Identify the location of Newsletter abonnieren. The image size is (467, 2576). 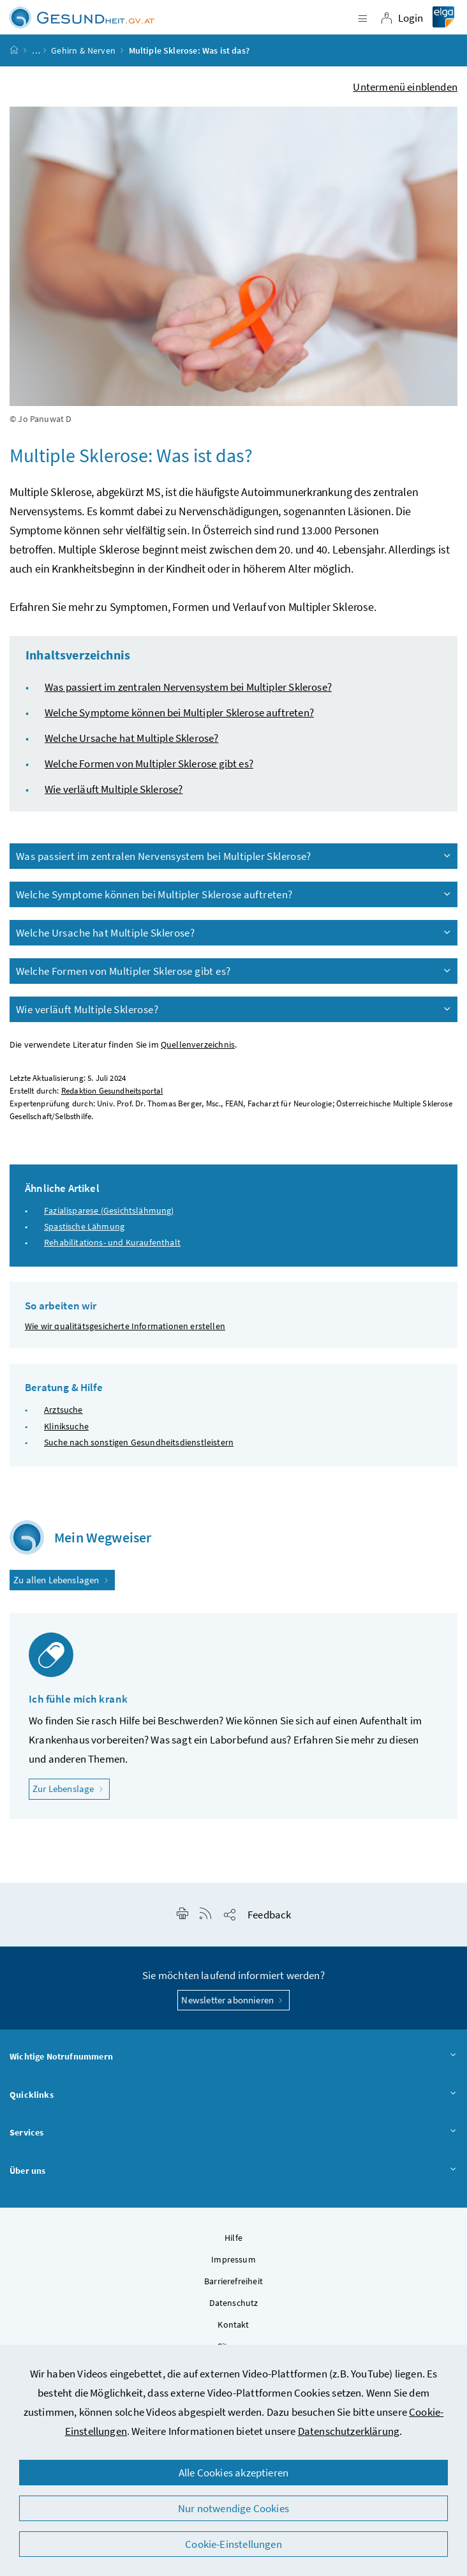
(233, 2000).